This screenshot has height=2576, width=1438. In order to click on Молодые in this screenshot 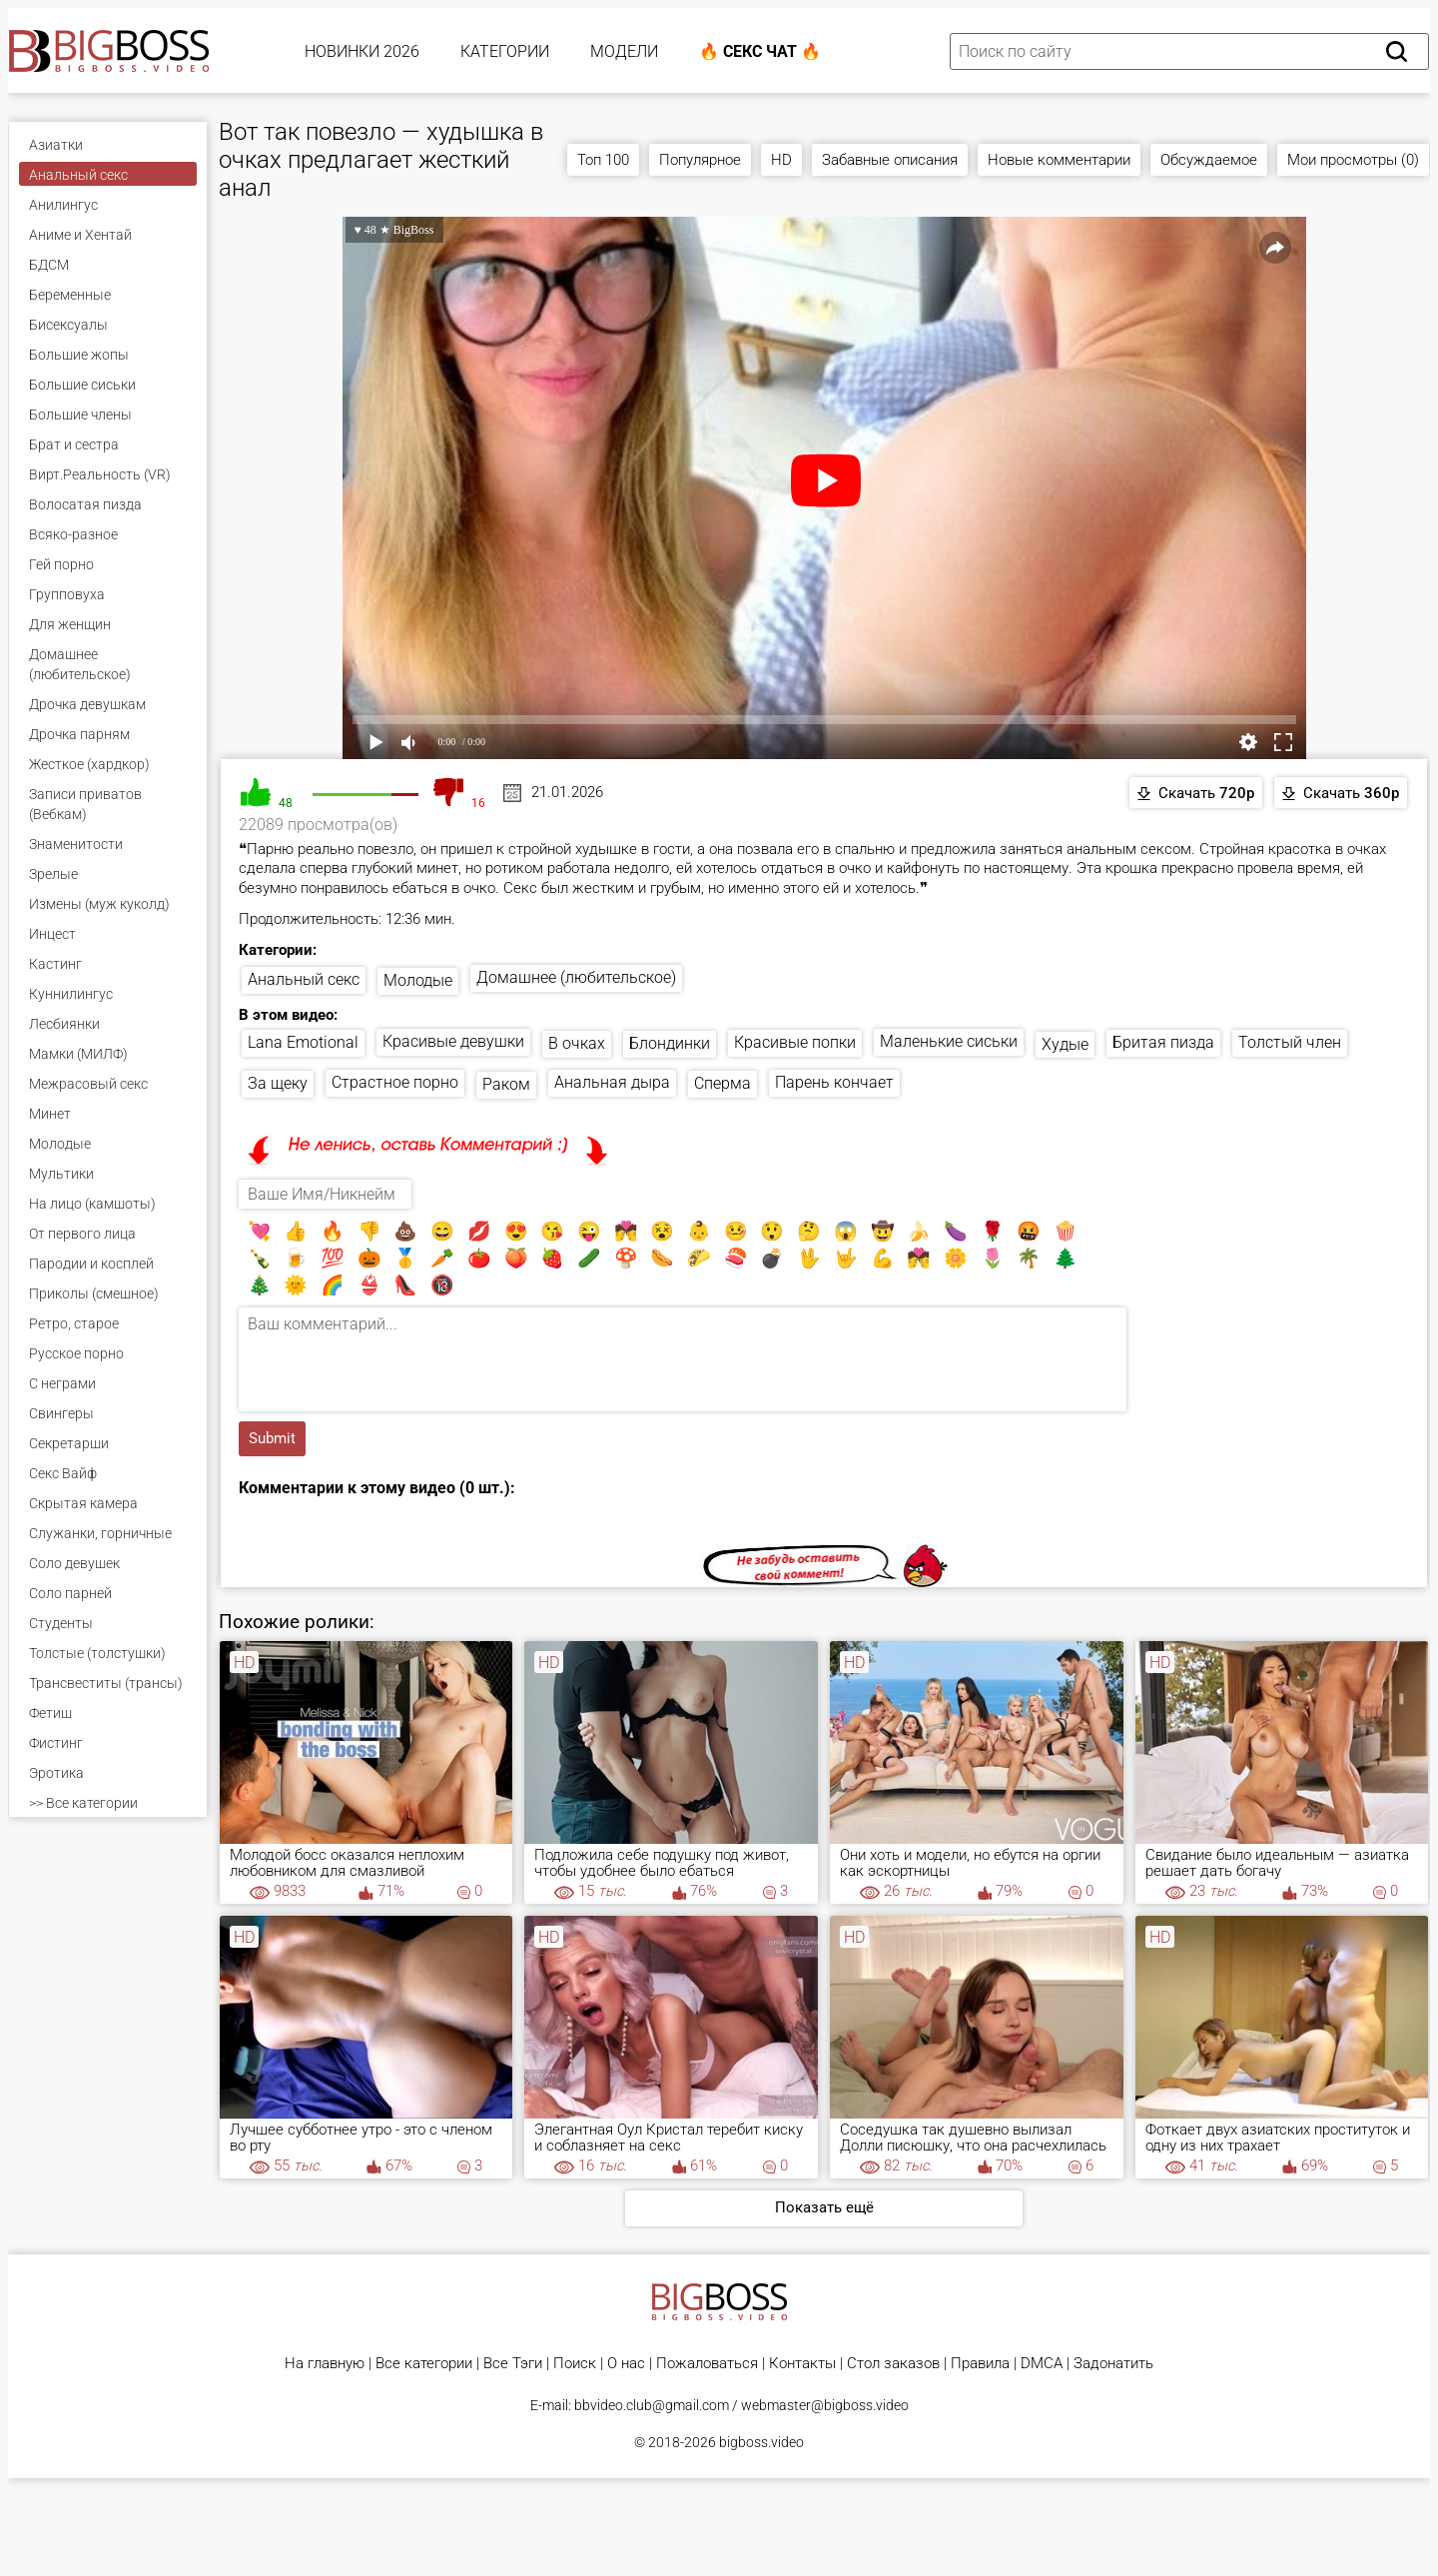, I will do `click(417, 980)`.